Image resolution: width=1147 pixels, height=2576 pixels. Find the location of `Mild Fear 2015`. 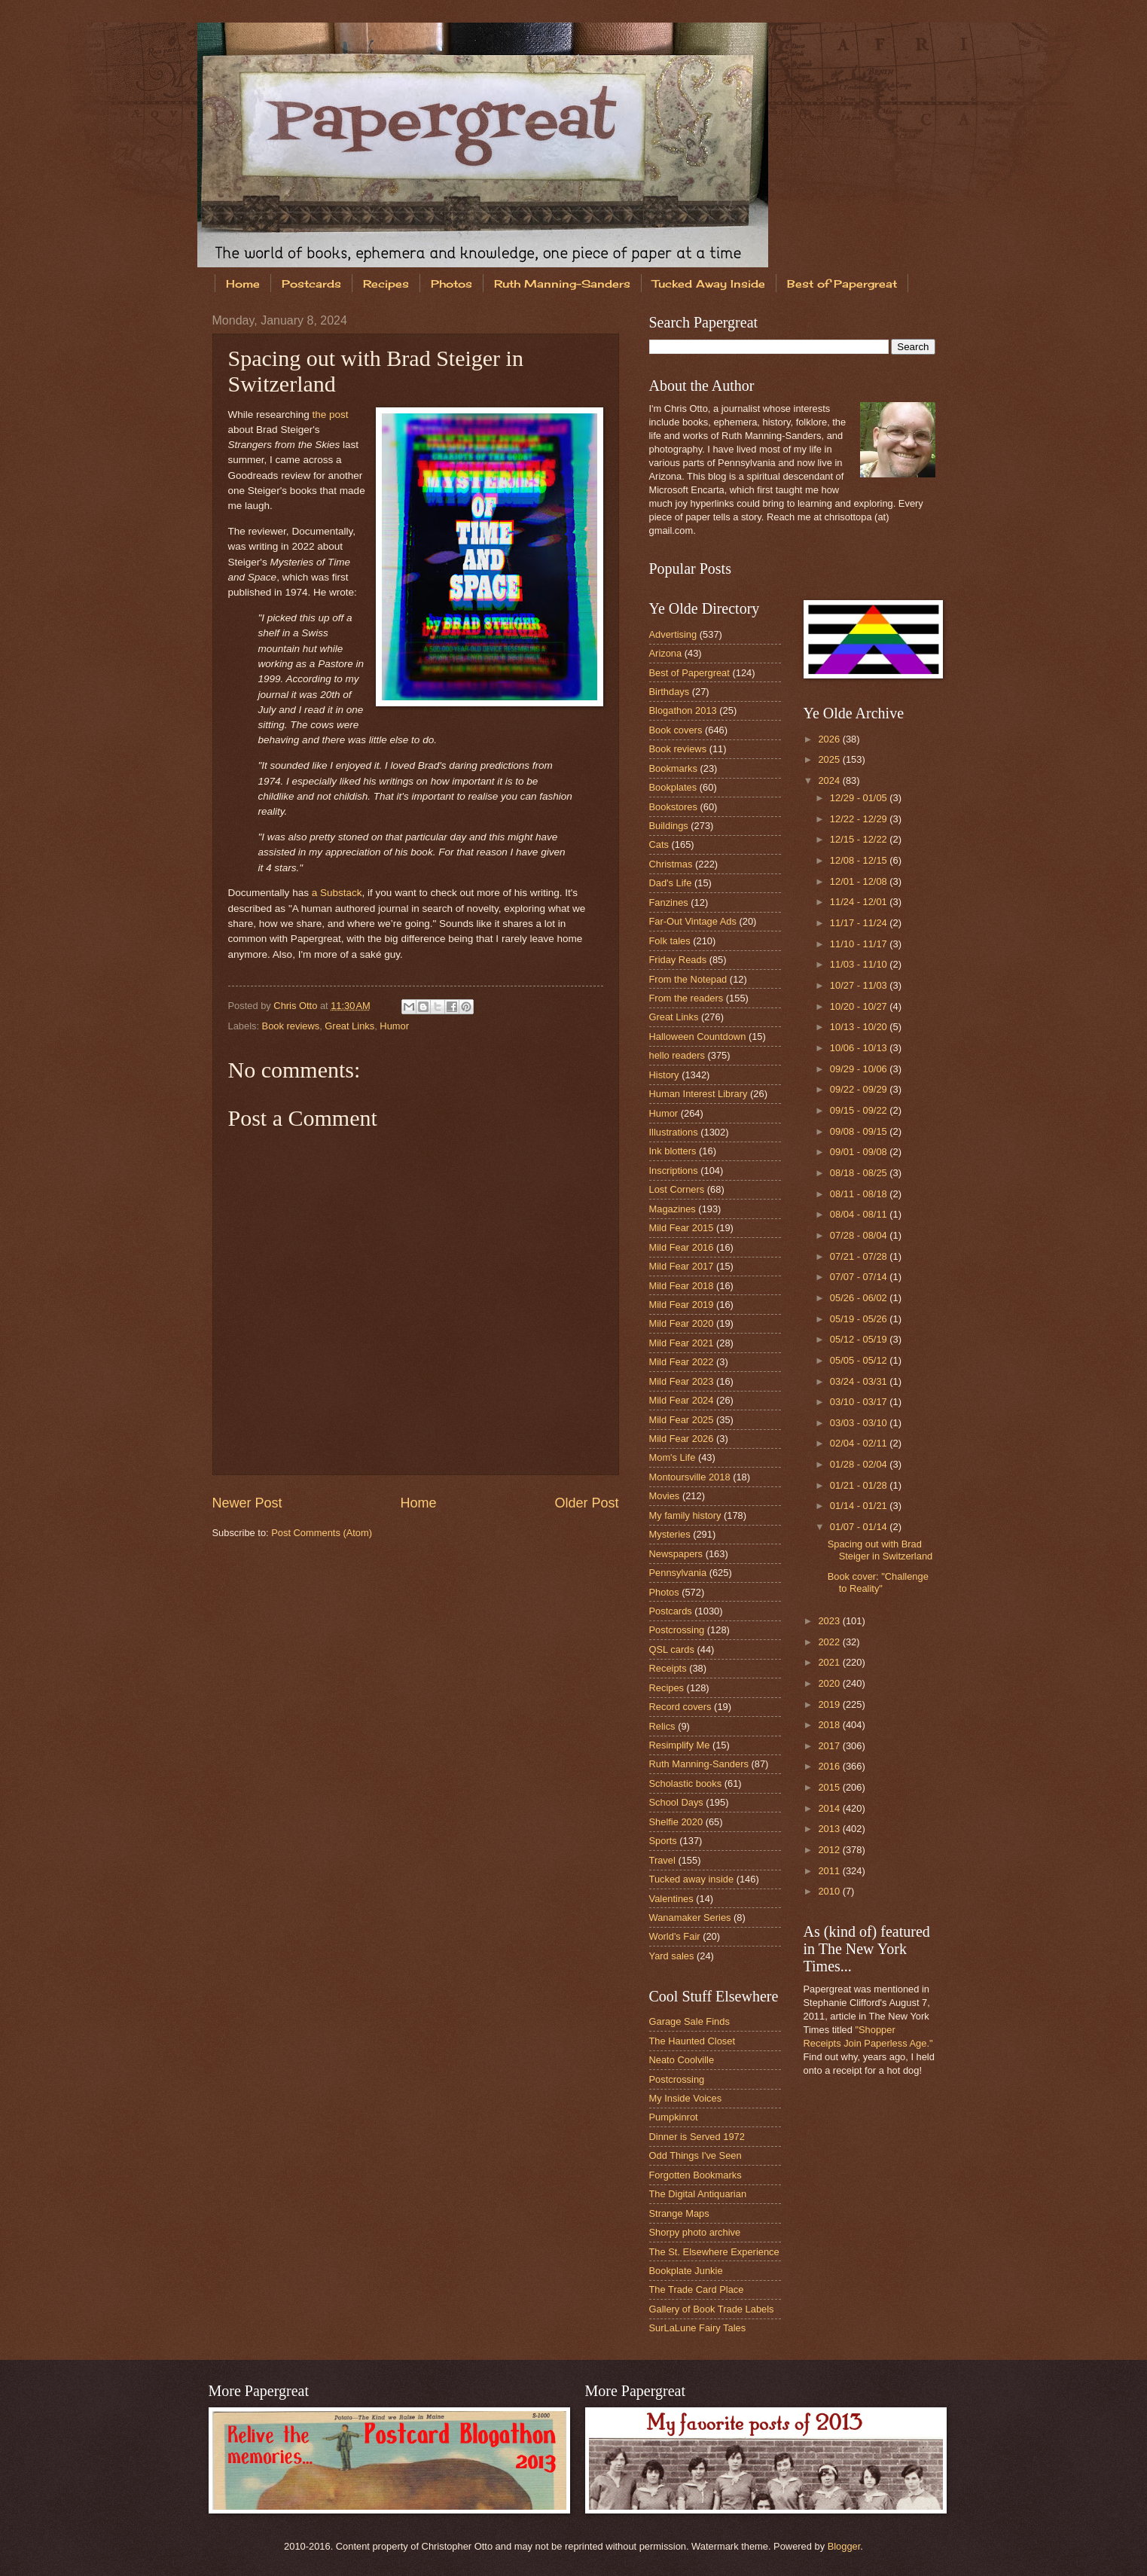

Mild Fear 2015 is located at coordinates (681, 1227).